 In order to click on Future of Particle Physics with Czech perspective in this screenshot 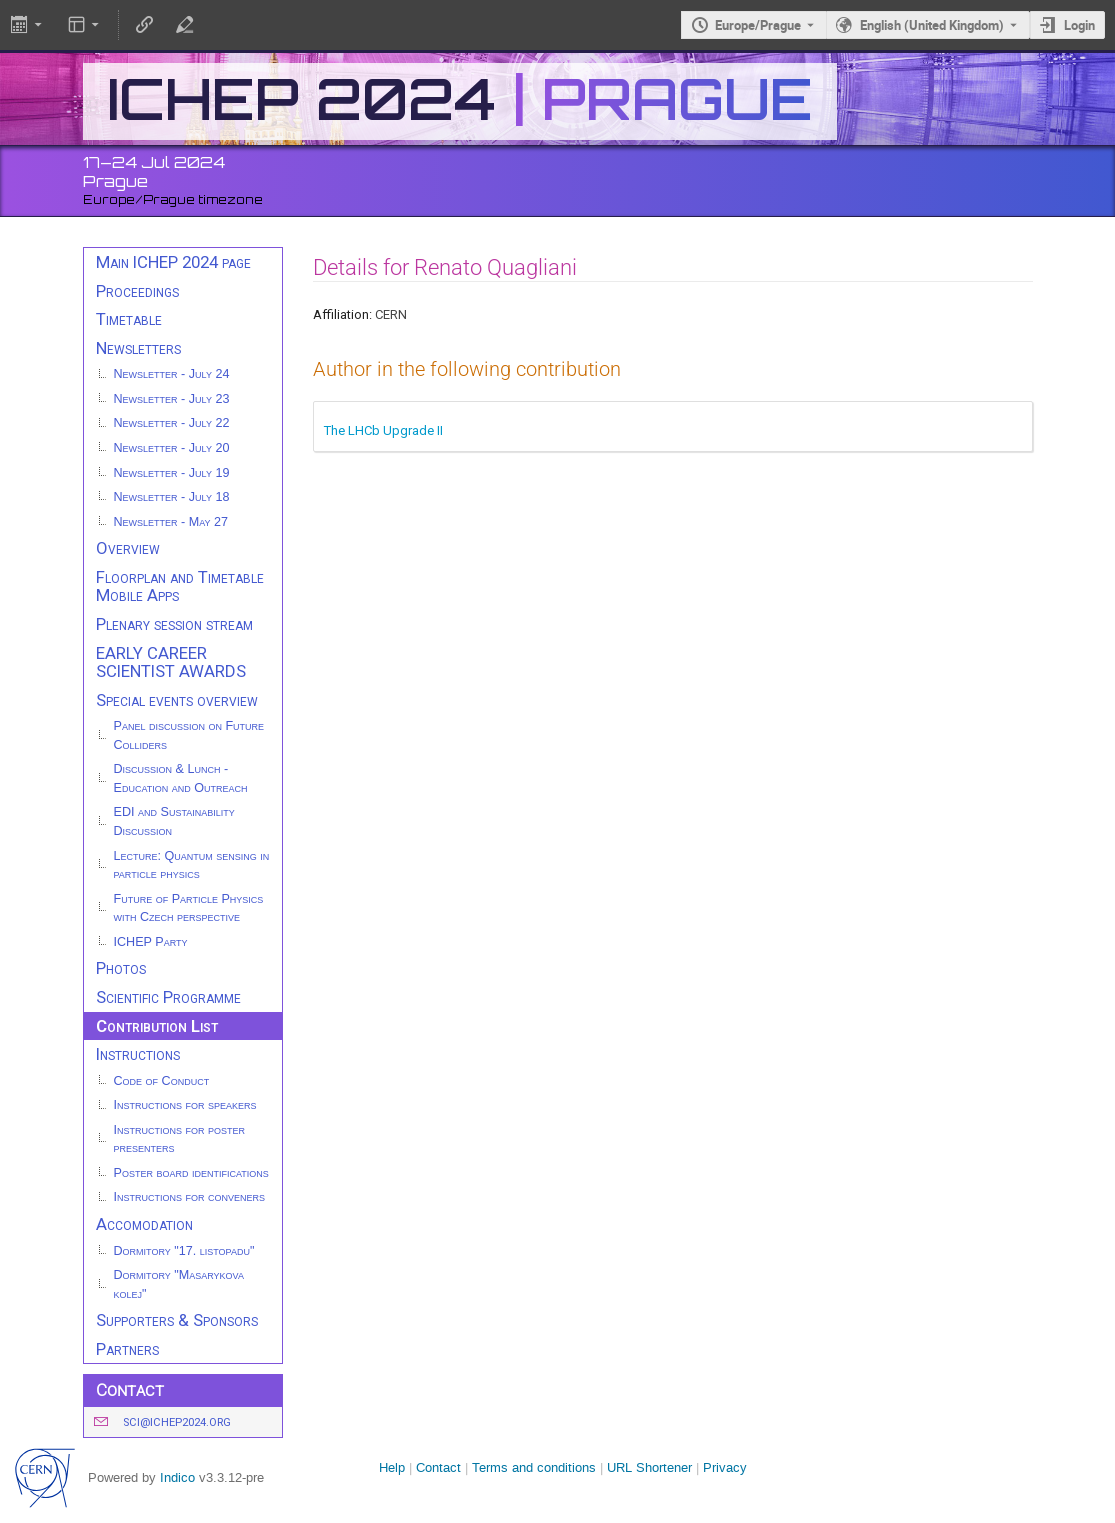, I will do `click(189, 908)`.